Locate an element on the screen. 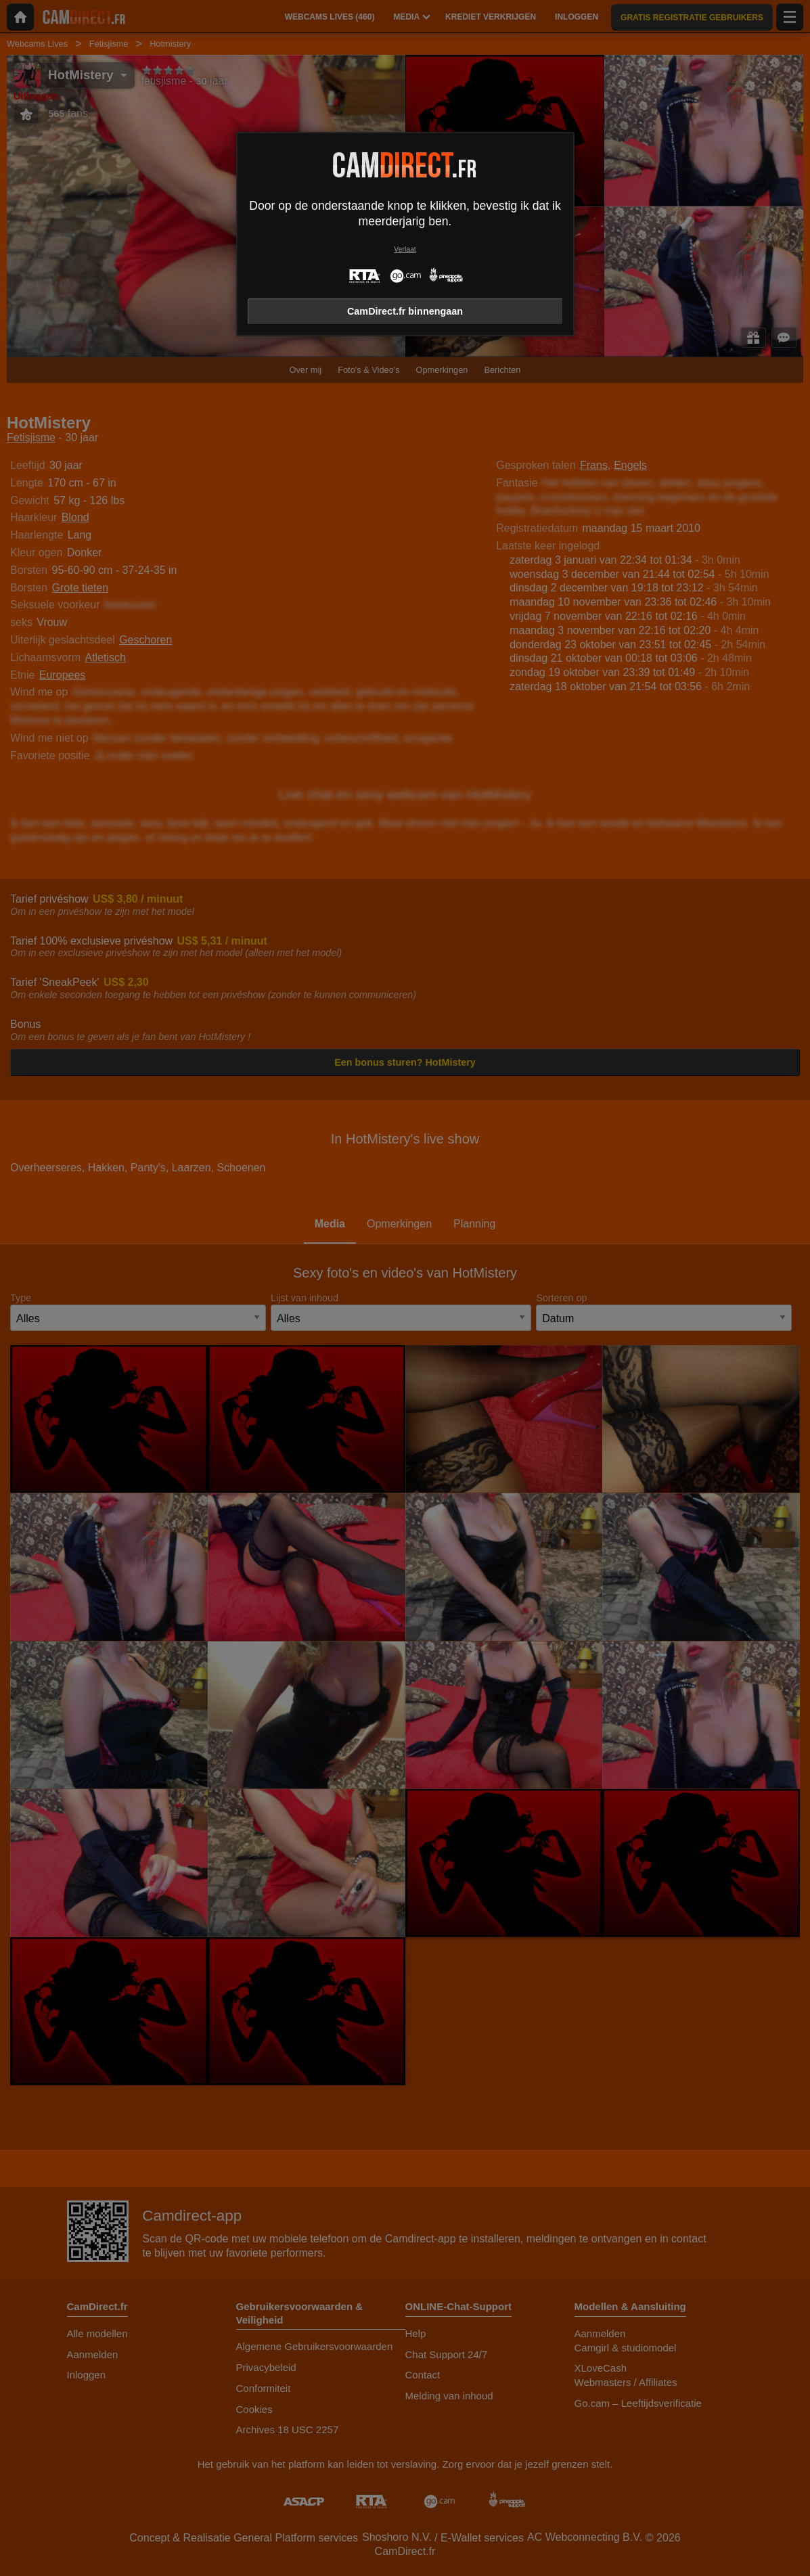 Image resolution: width=810 pixels, height=2576 pixels. CamDirect.fr binnengaan is located at coordinates (405, 311).